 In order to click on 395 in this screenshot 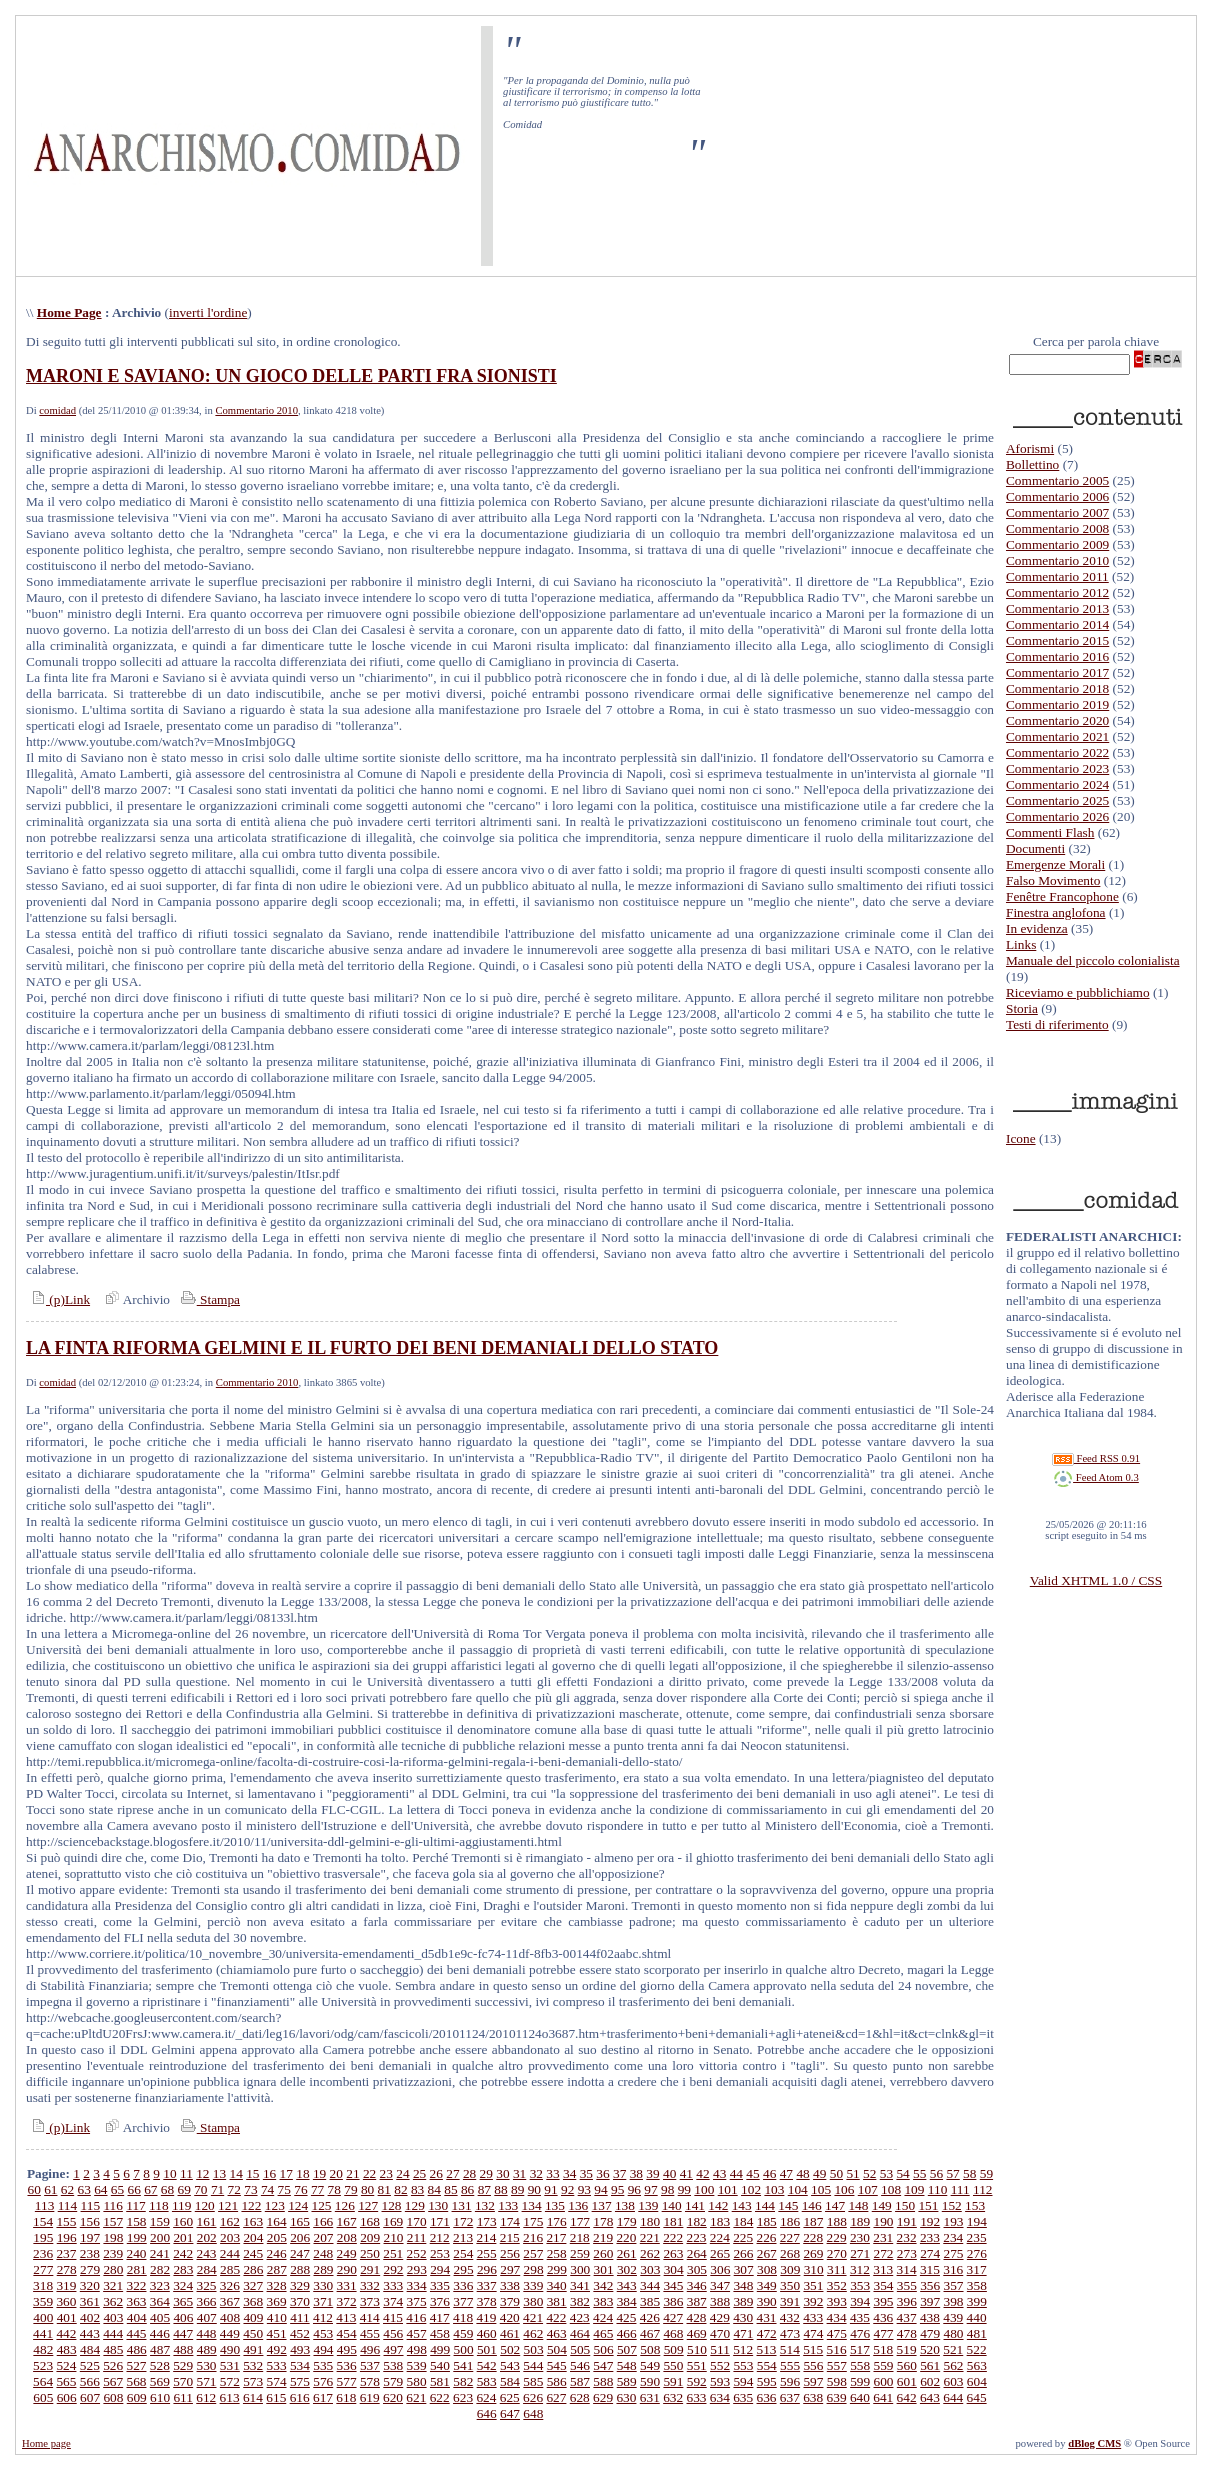, I will do `click(883, 2301)`.